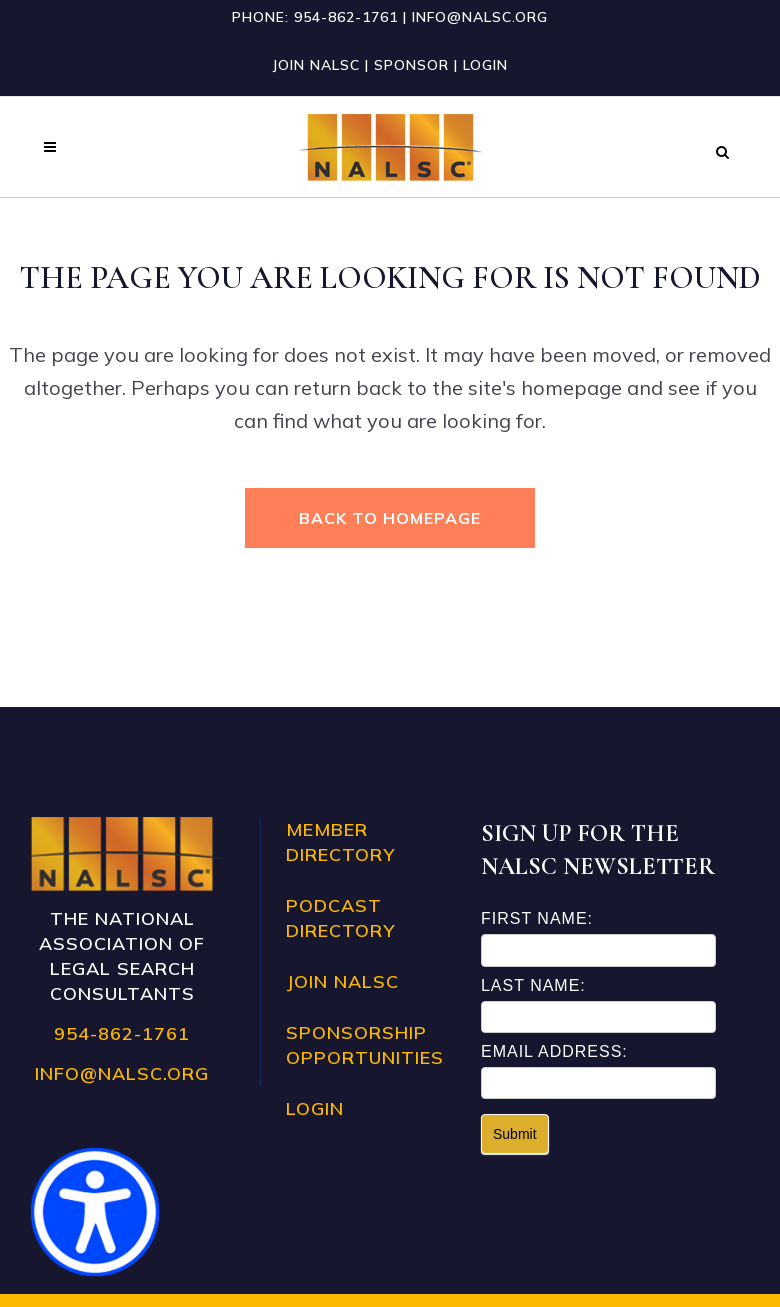  I want to click on Join NALSC, so click(316, 65).